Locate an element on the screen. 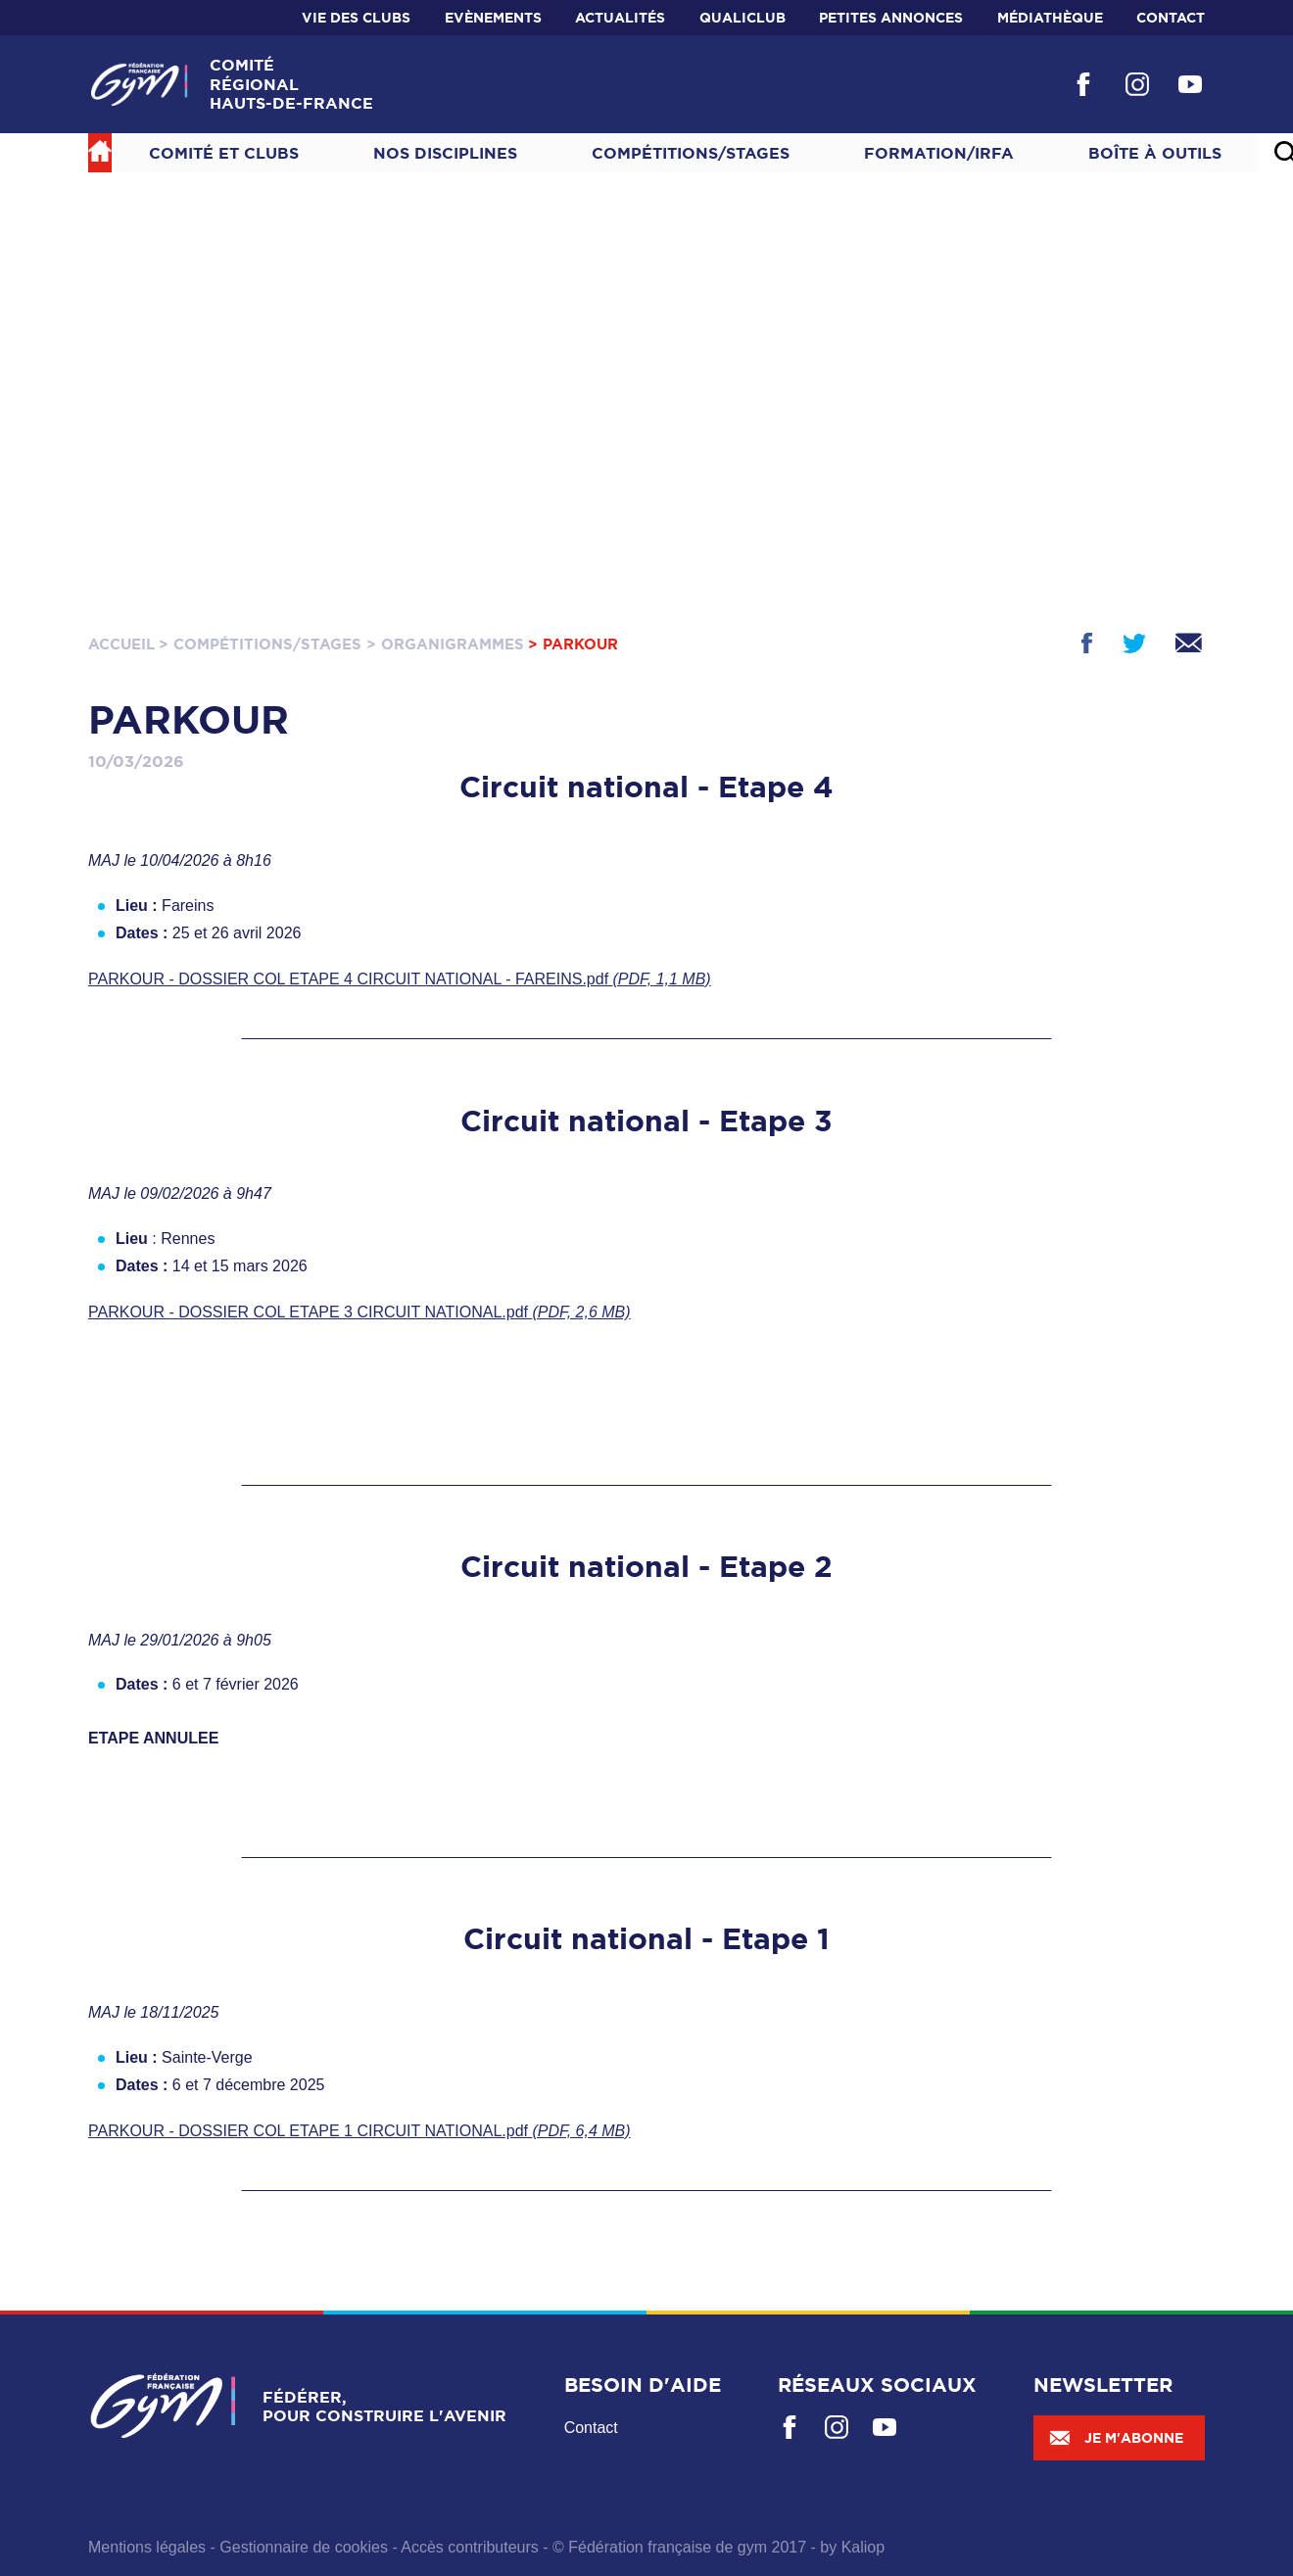  Boîte à outils is located at coordinates (1154, 153).